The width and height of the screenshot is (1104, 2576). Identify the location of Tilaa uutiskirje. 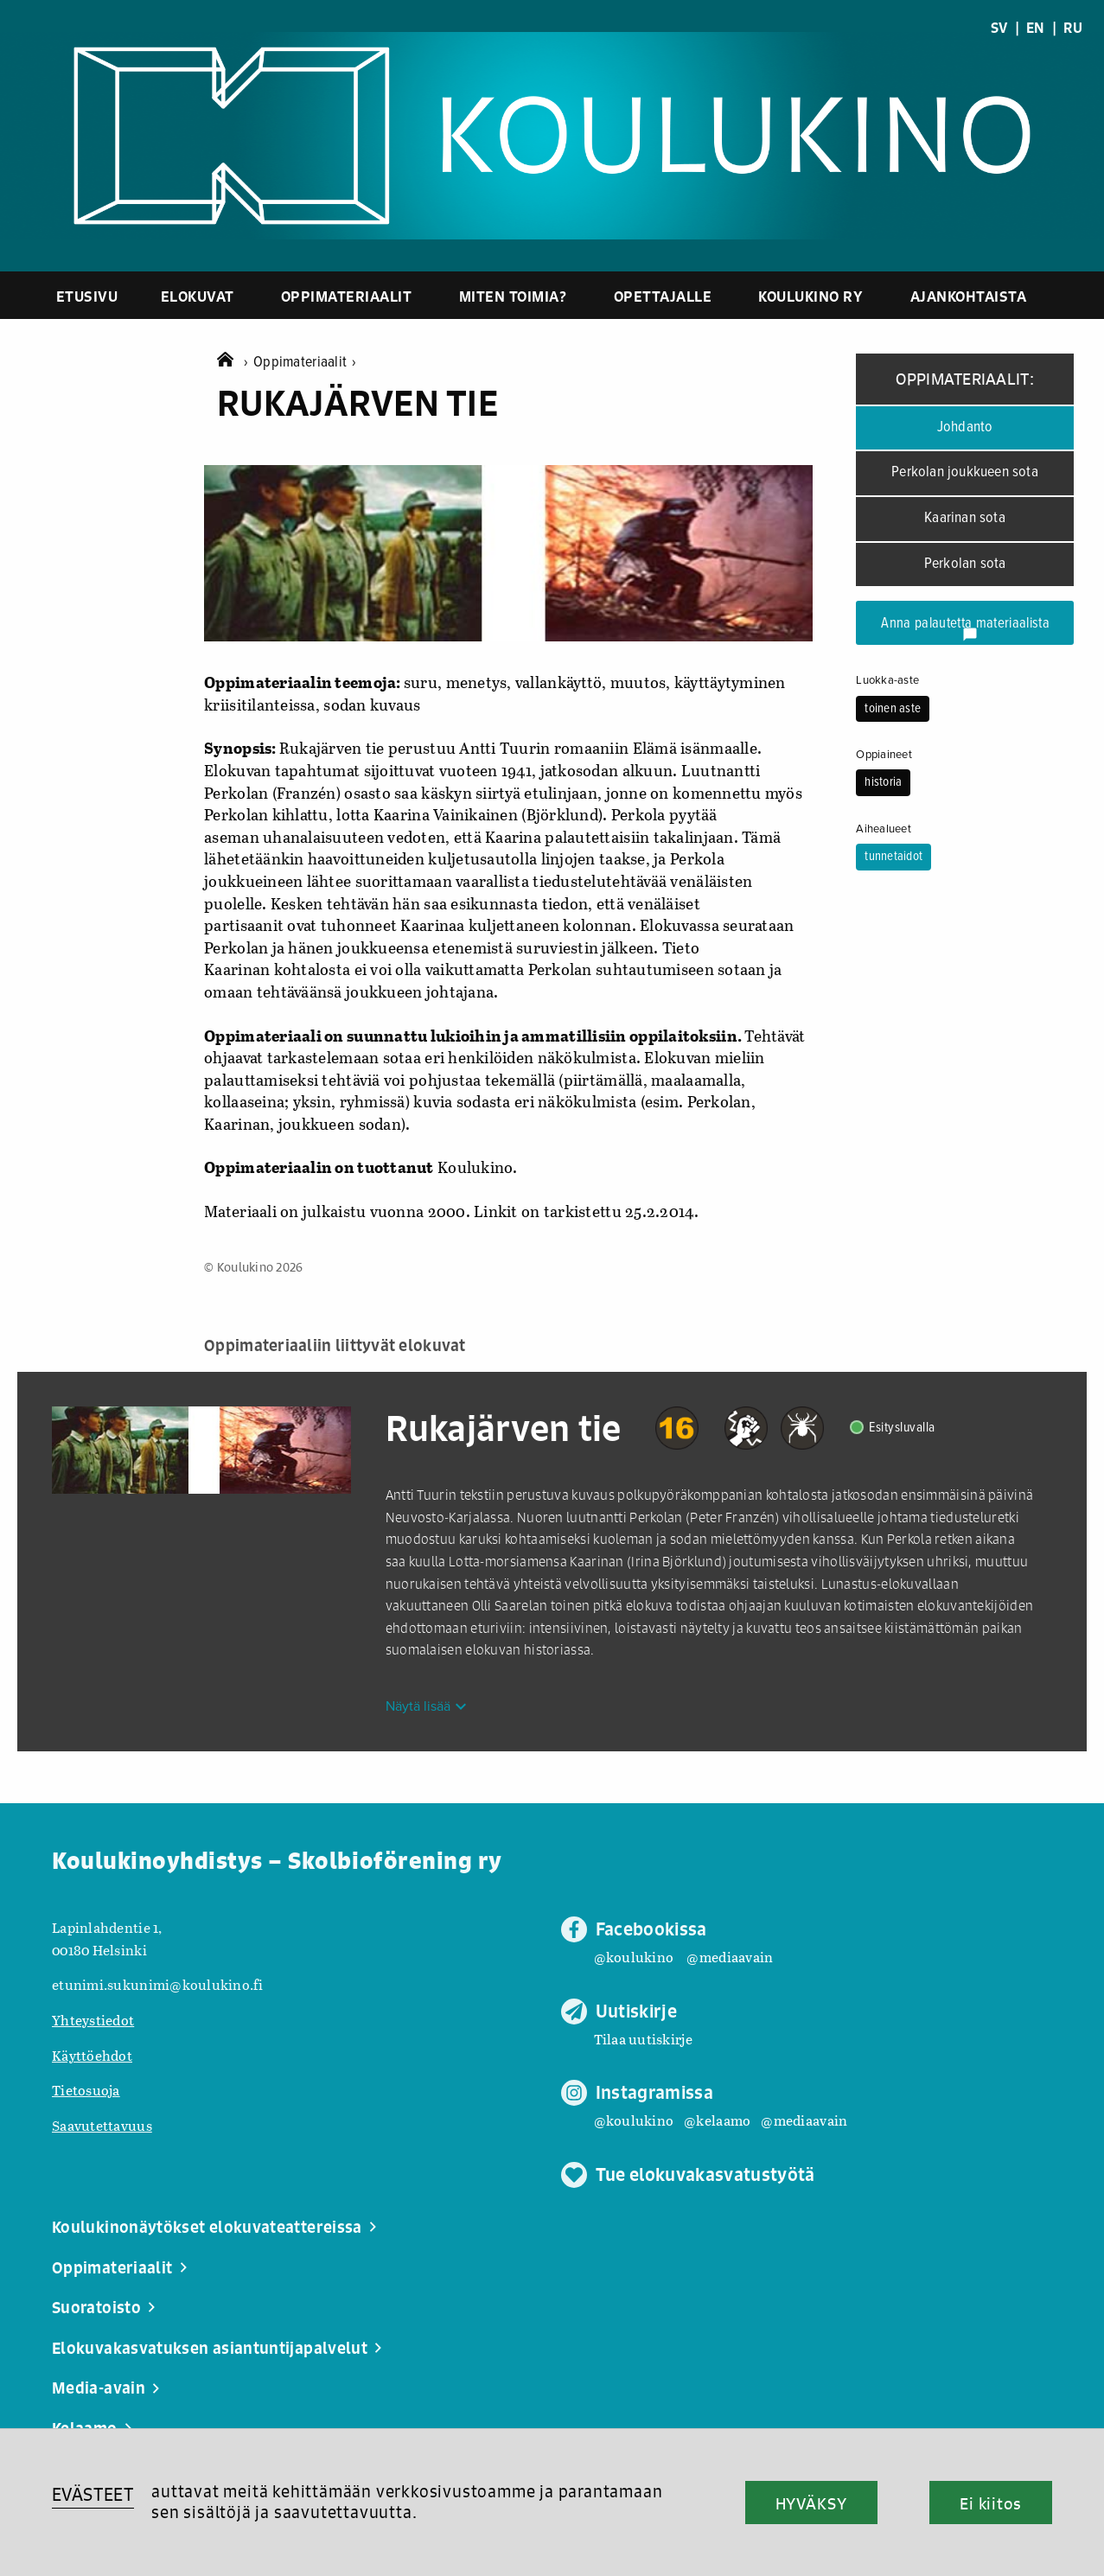
(643, 2039).